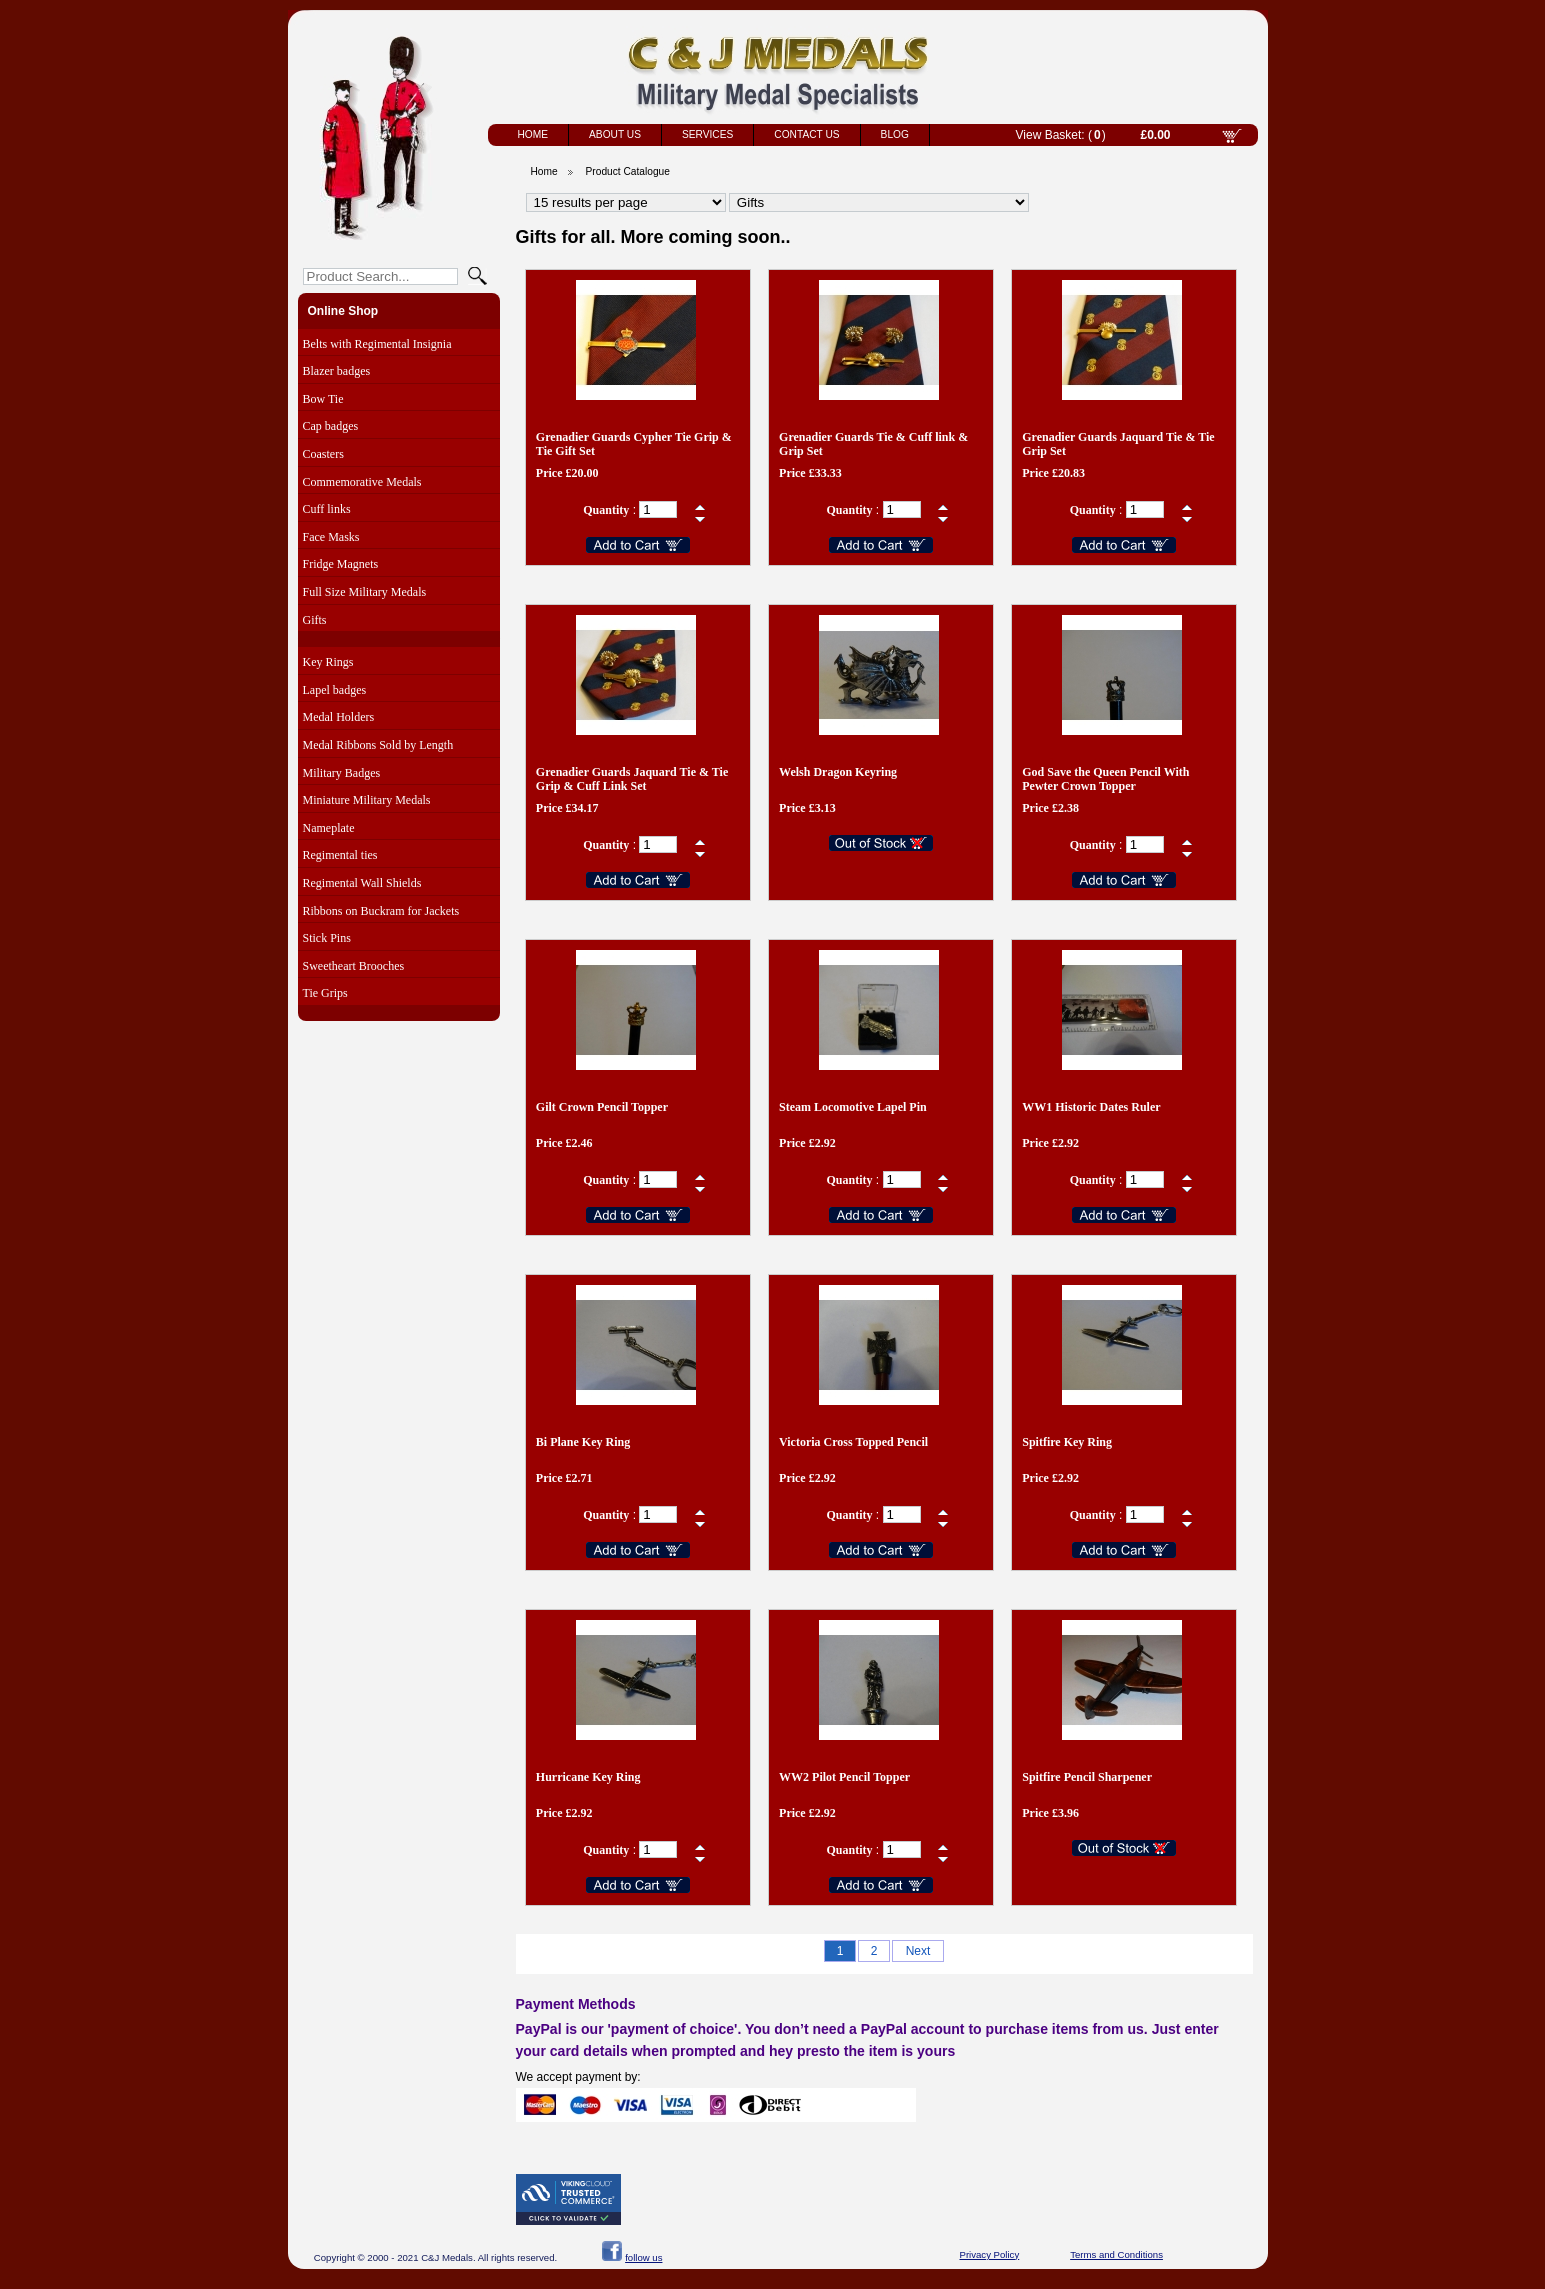 The image size is (1545, 2289). Describe the element at coordinates (853, 1442) in the screenshot. I see `Victoria Cross Topped Pencil` at that location.